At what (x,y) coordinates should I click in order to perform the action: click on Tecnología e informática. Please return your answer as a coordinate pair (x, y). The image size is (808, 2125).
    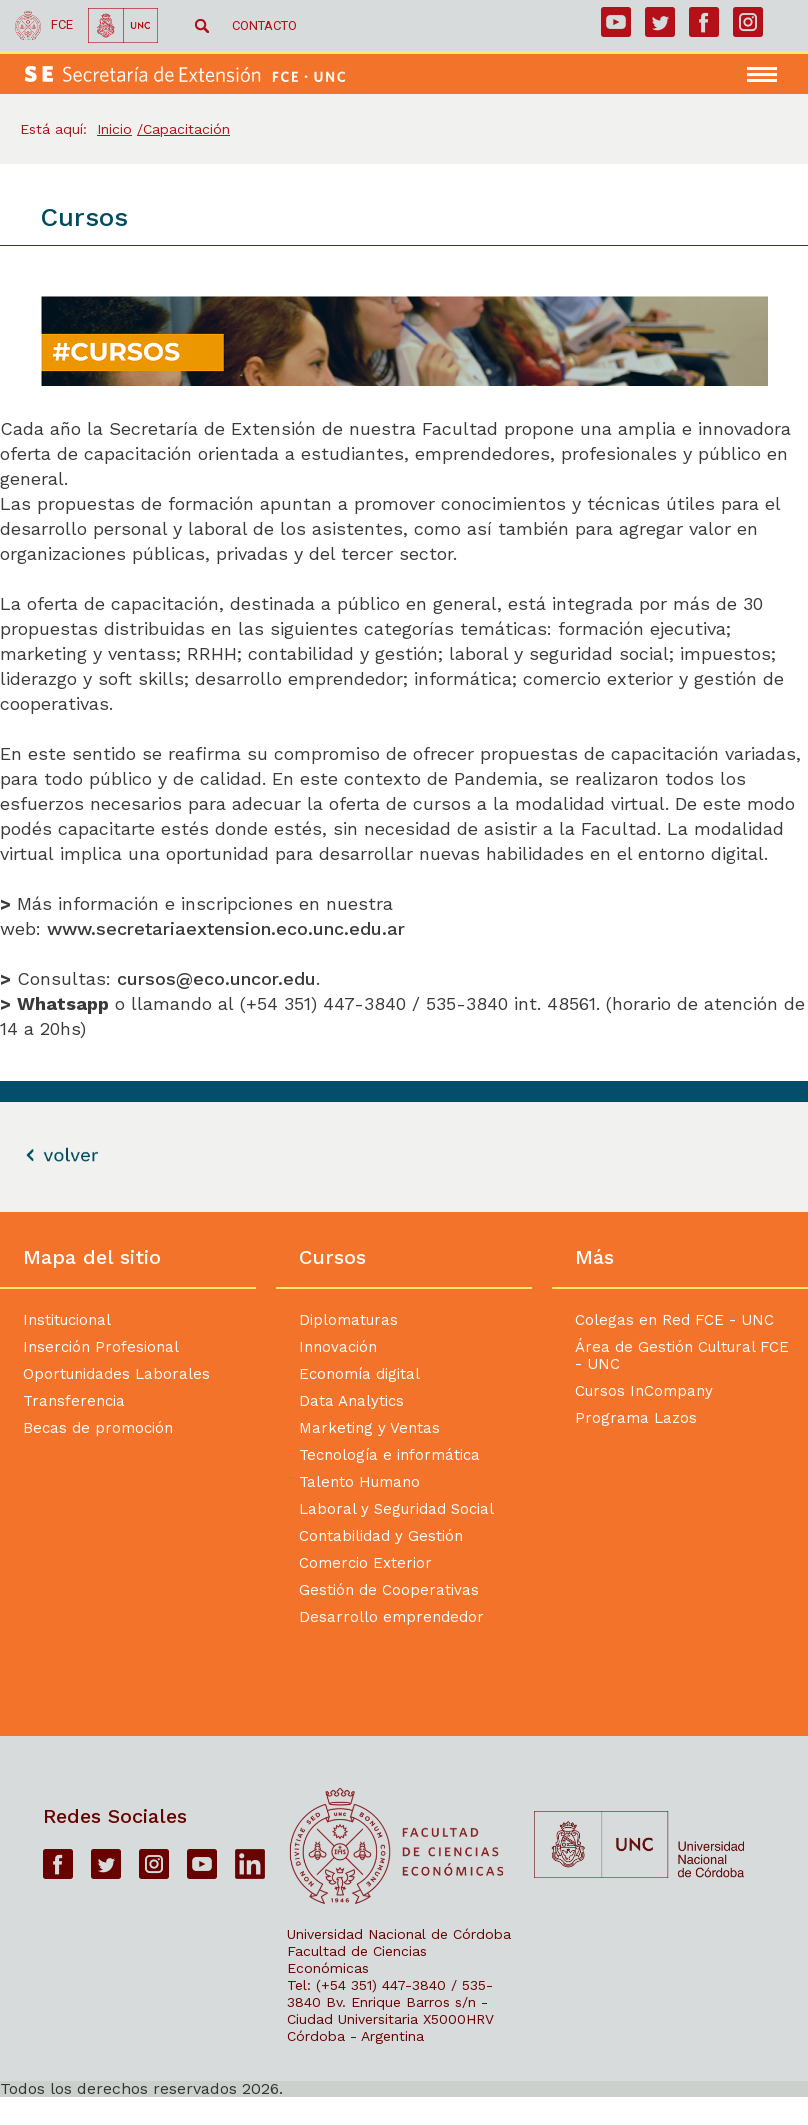
    Looking at the image, I should click on (389, 1455).